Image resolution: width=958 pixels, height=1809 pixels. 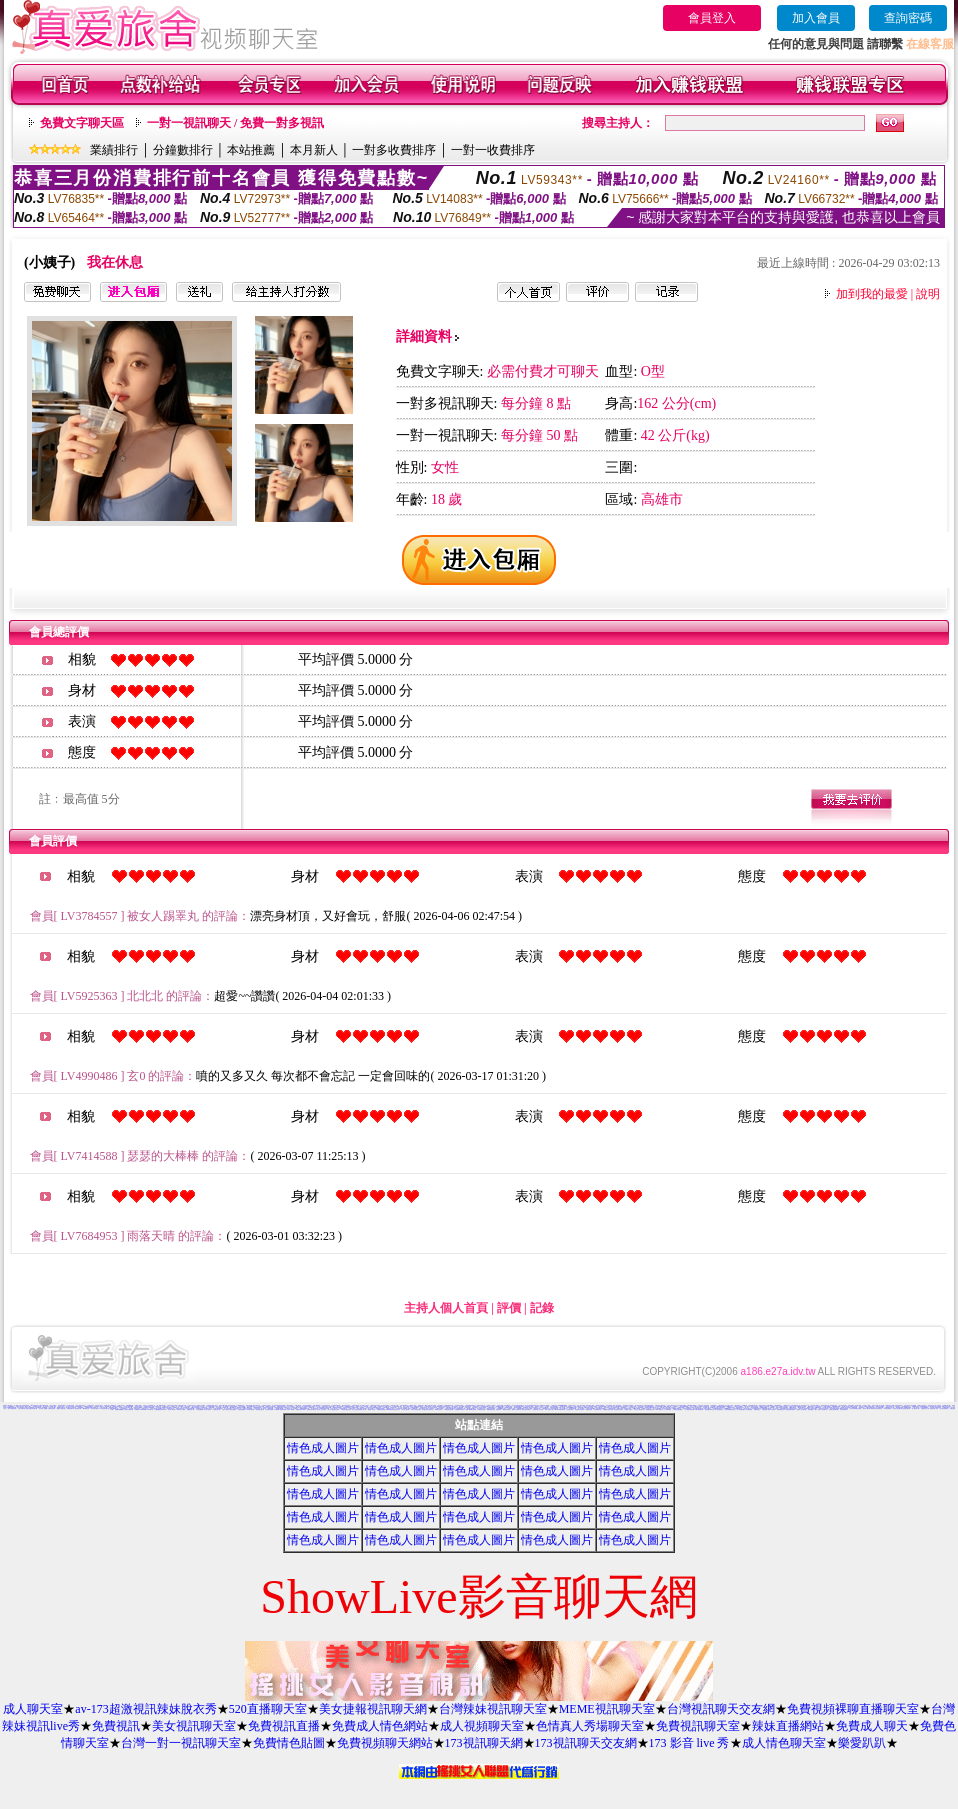 I want to click on 台灣情色影音網, so click(x=51, y=1408).